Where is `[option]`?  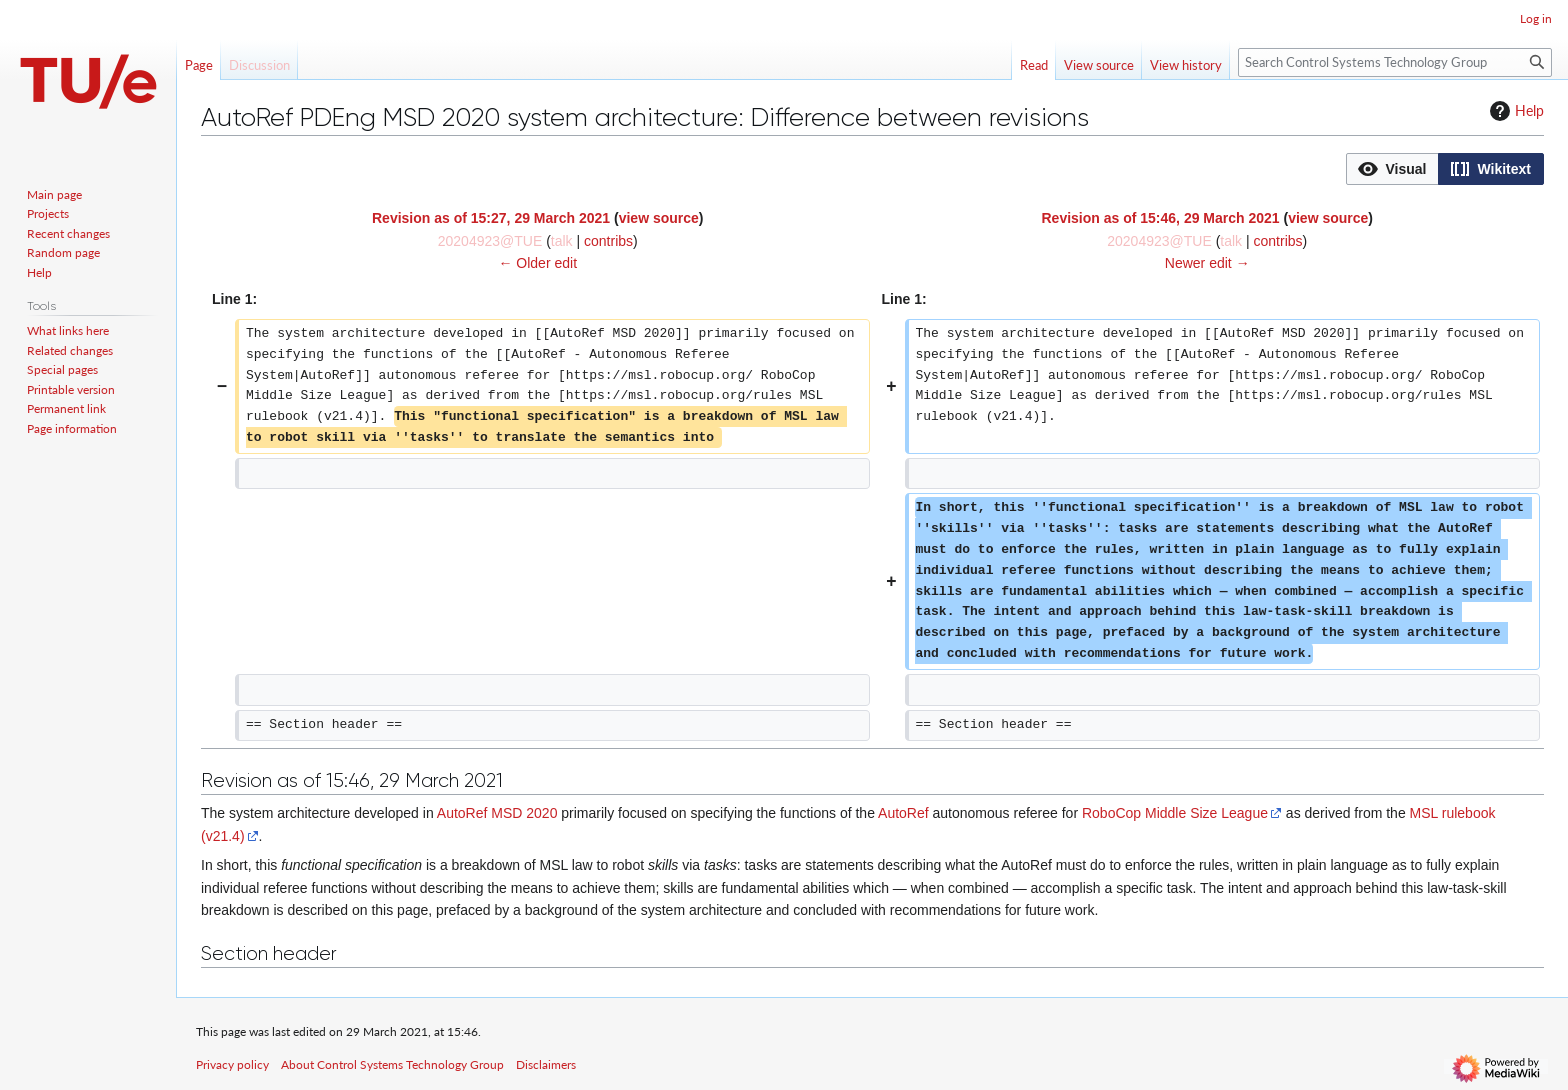 [option] is located at coordinates (1392, 168).